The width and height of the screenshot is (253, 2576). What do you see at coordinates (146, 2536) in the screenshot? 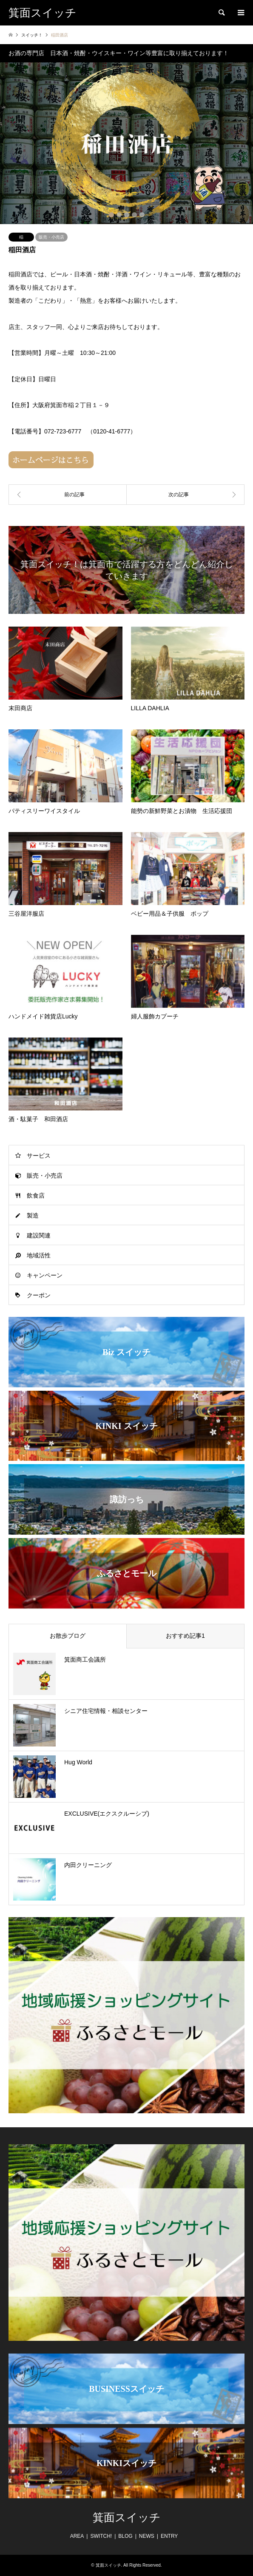
I see `NEWS` at bounding box center [146, 2536].